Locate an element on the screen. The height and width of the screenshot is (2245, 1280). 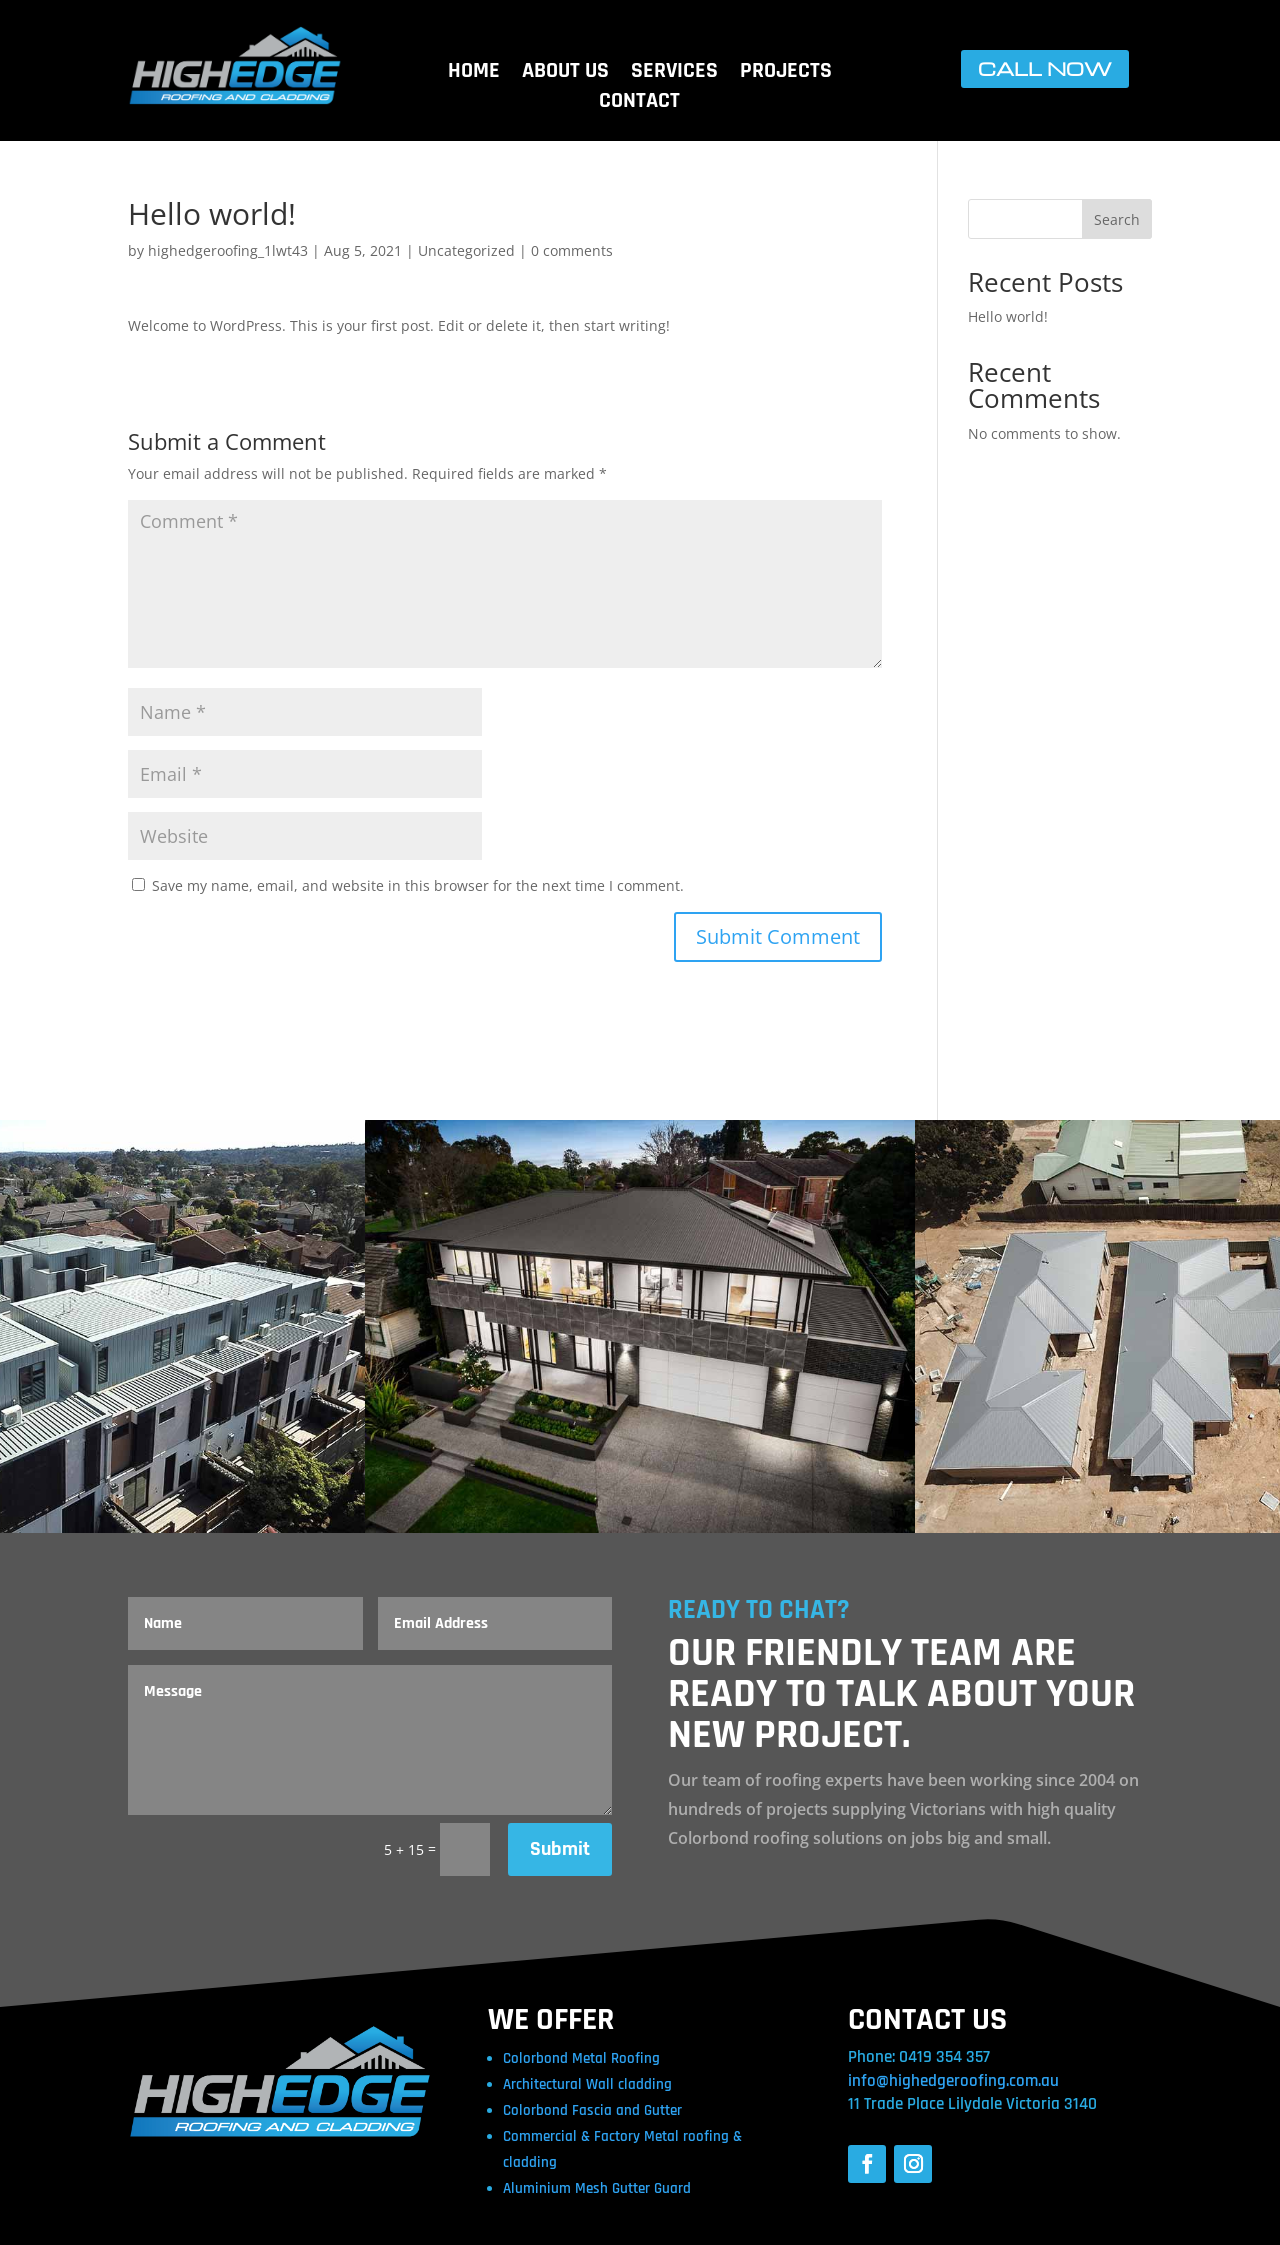
info@highedgeroofing.com.au is located at coordinates (953, 2081).